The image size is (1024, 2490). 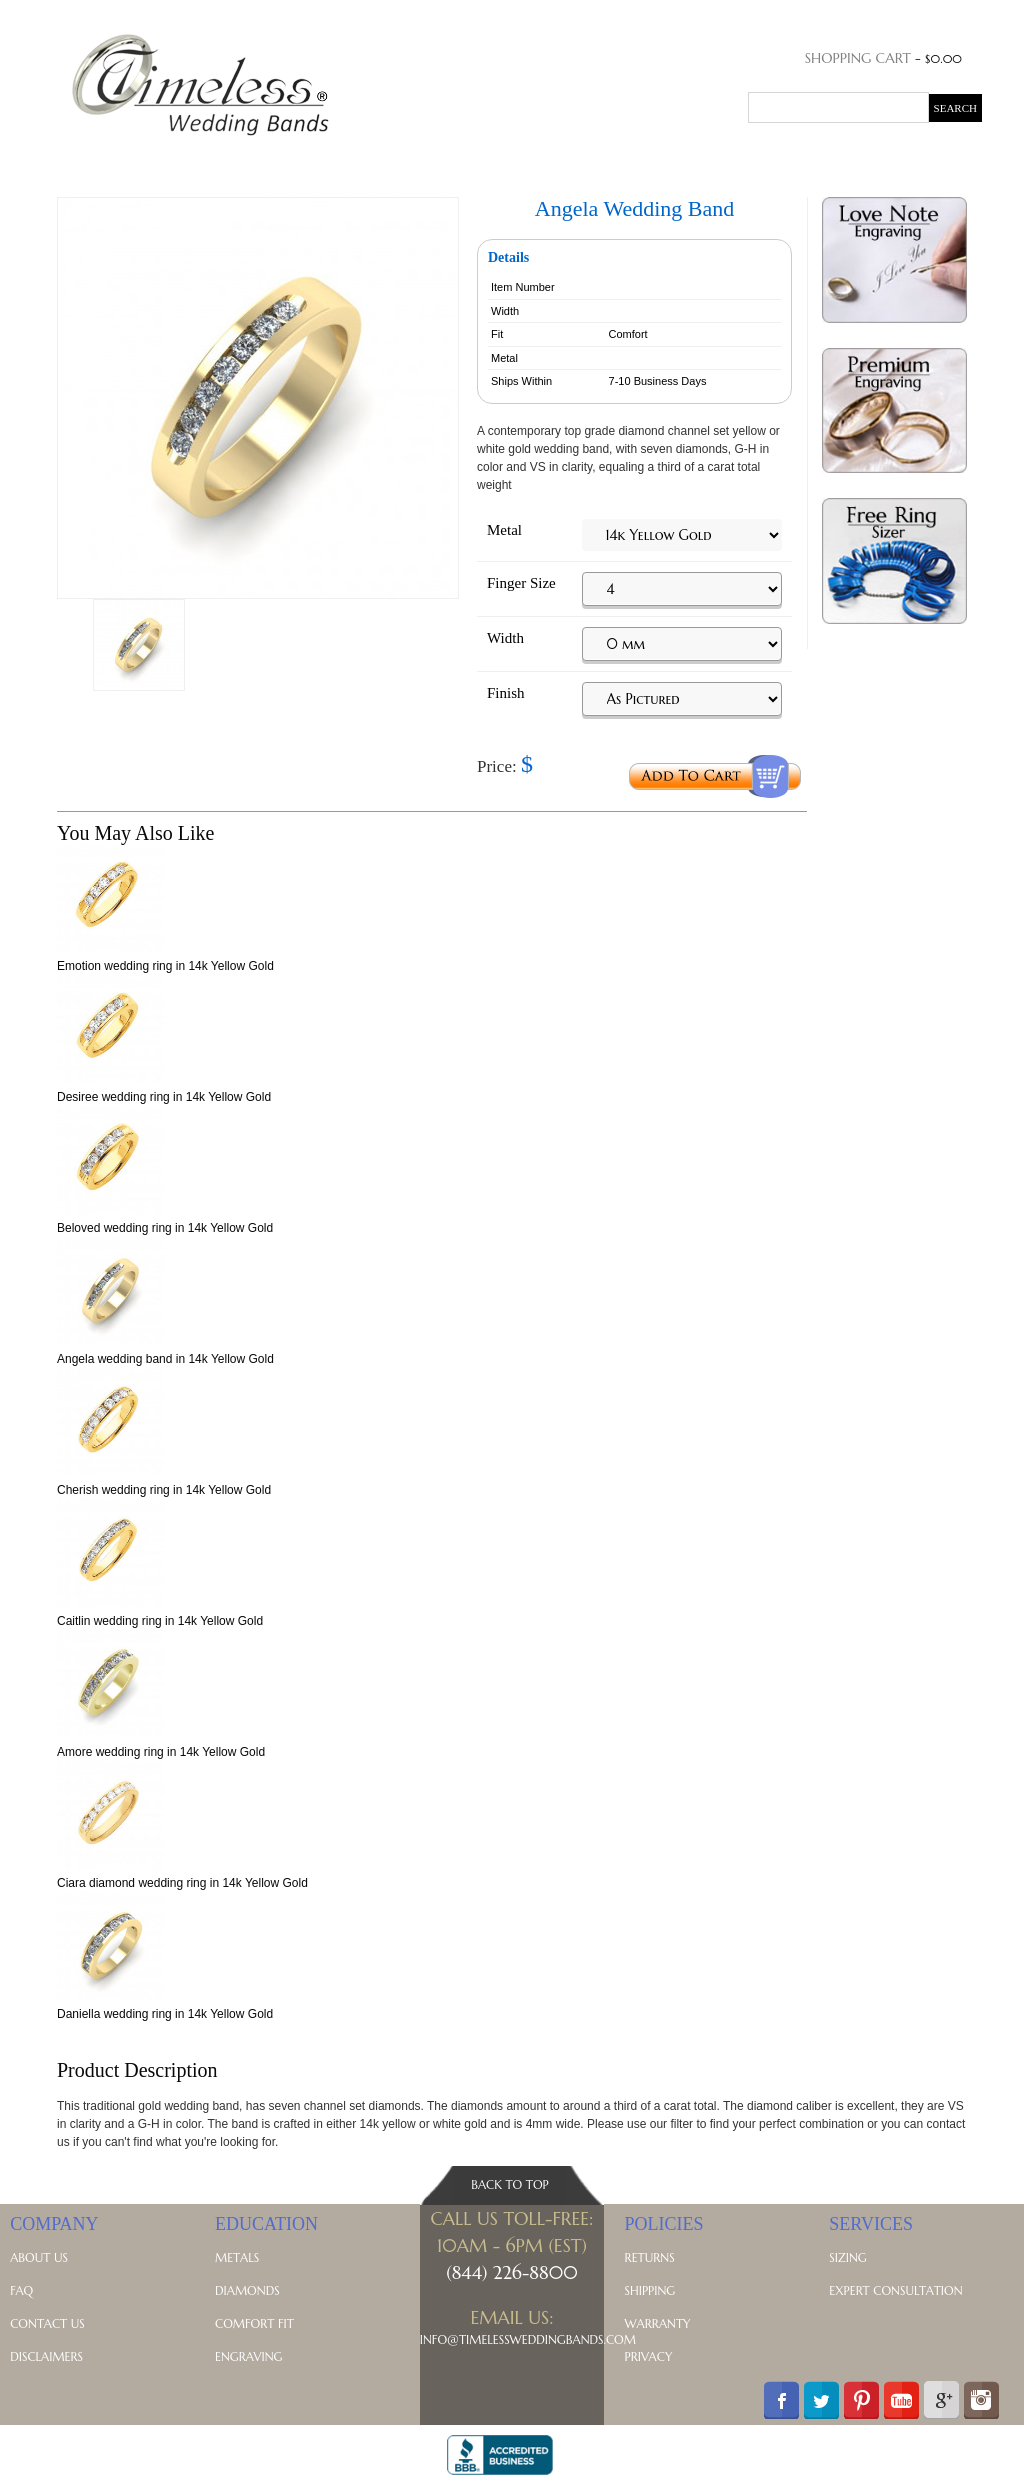 What do you see at coordinates (650, 2290) in the screenshot?
I see `Shipping` at bounding box center [650, 2290].